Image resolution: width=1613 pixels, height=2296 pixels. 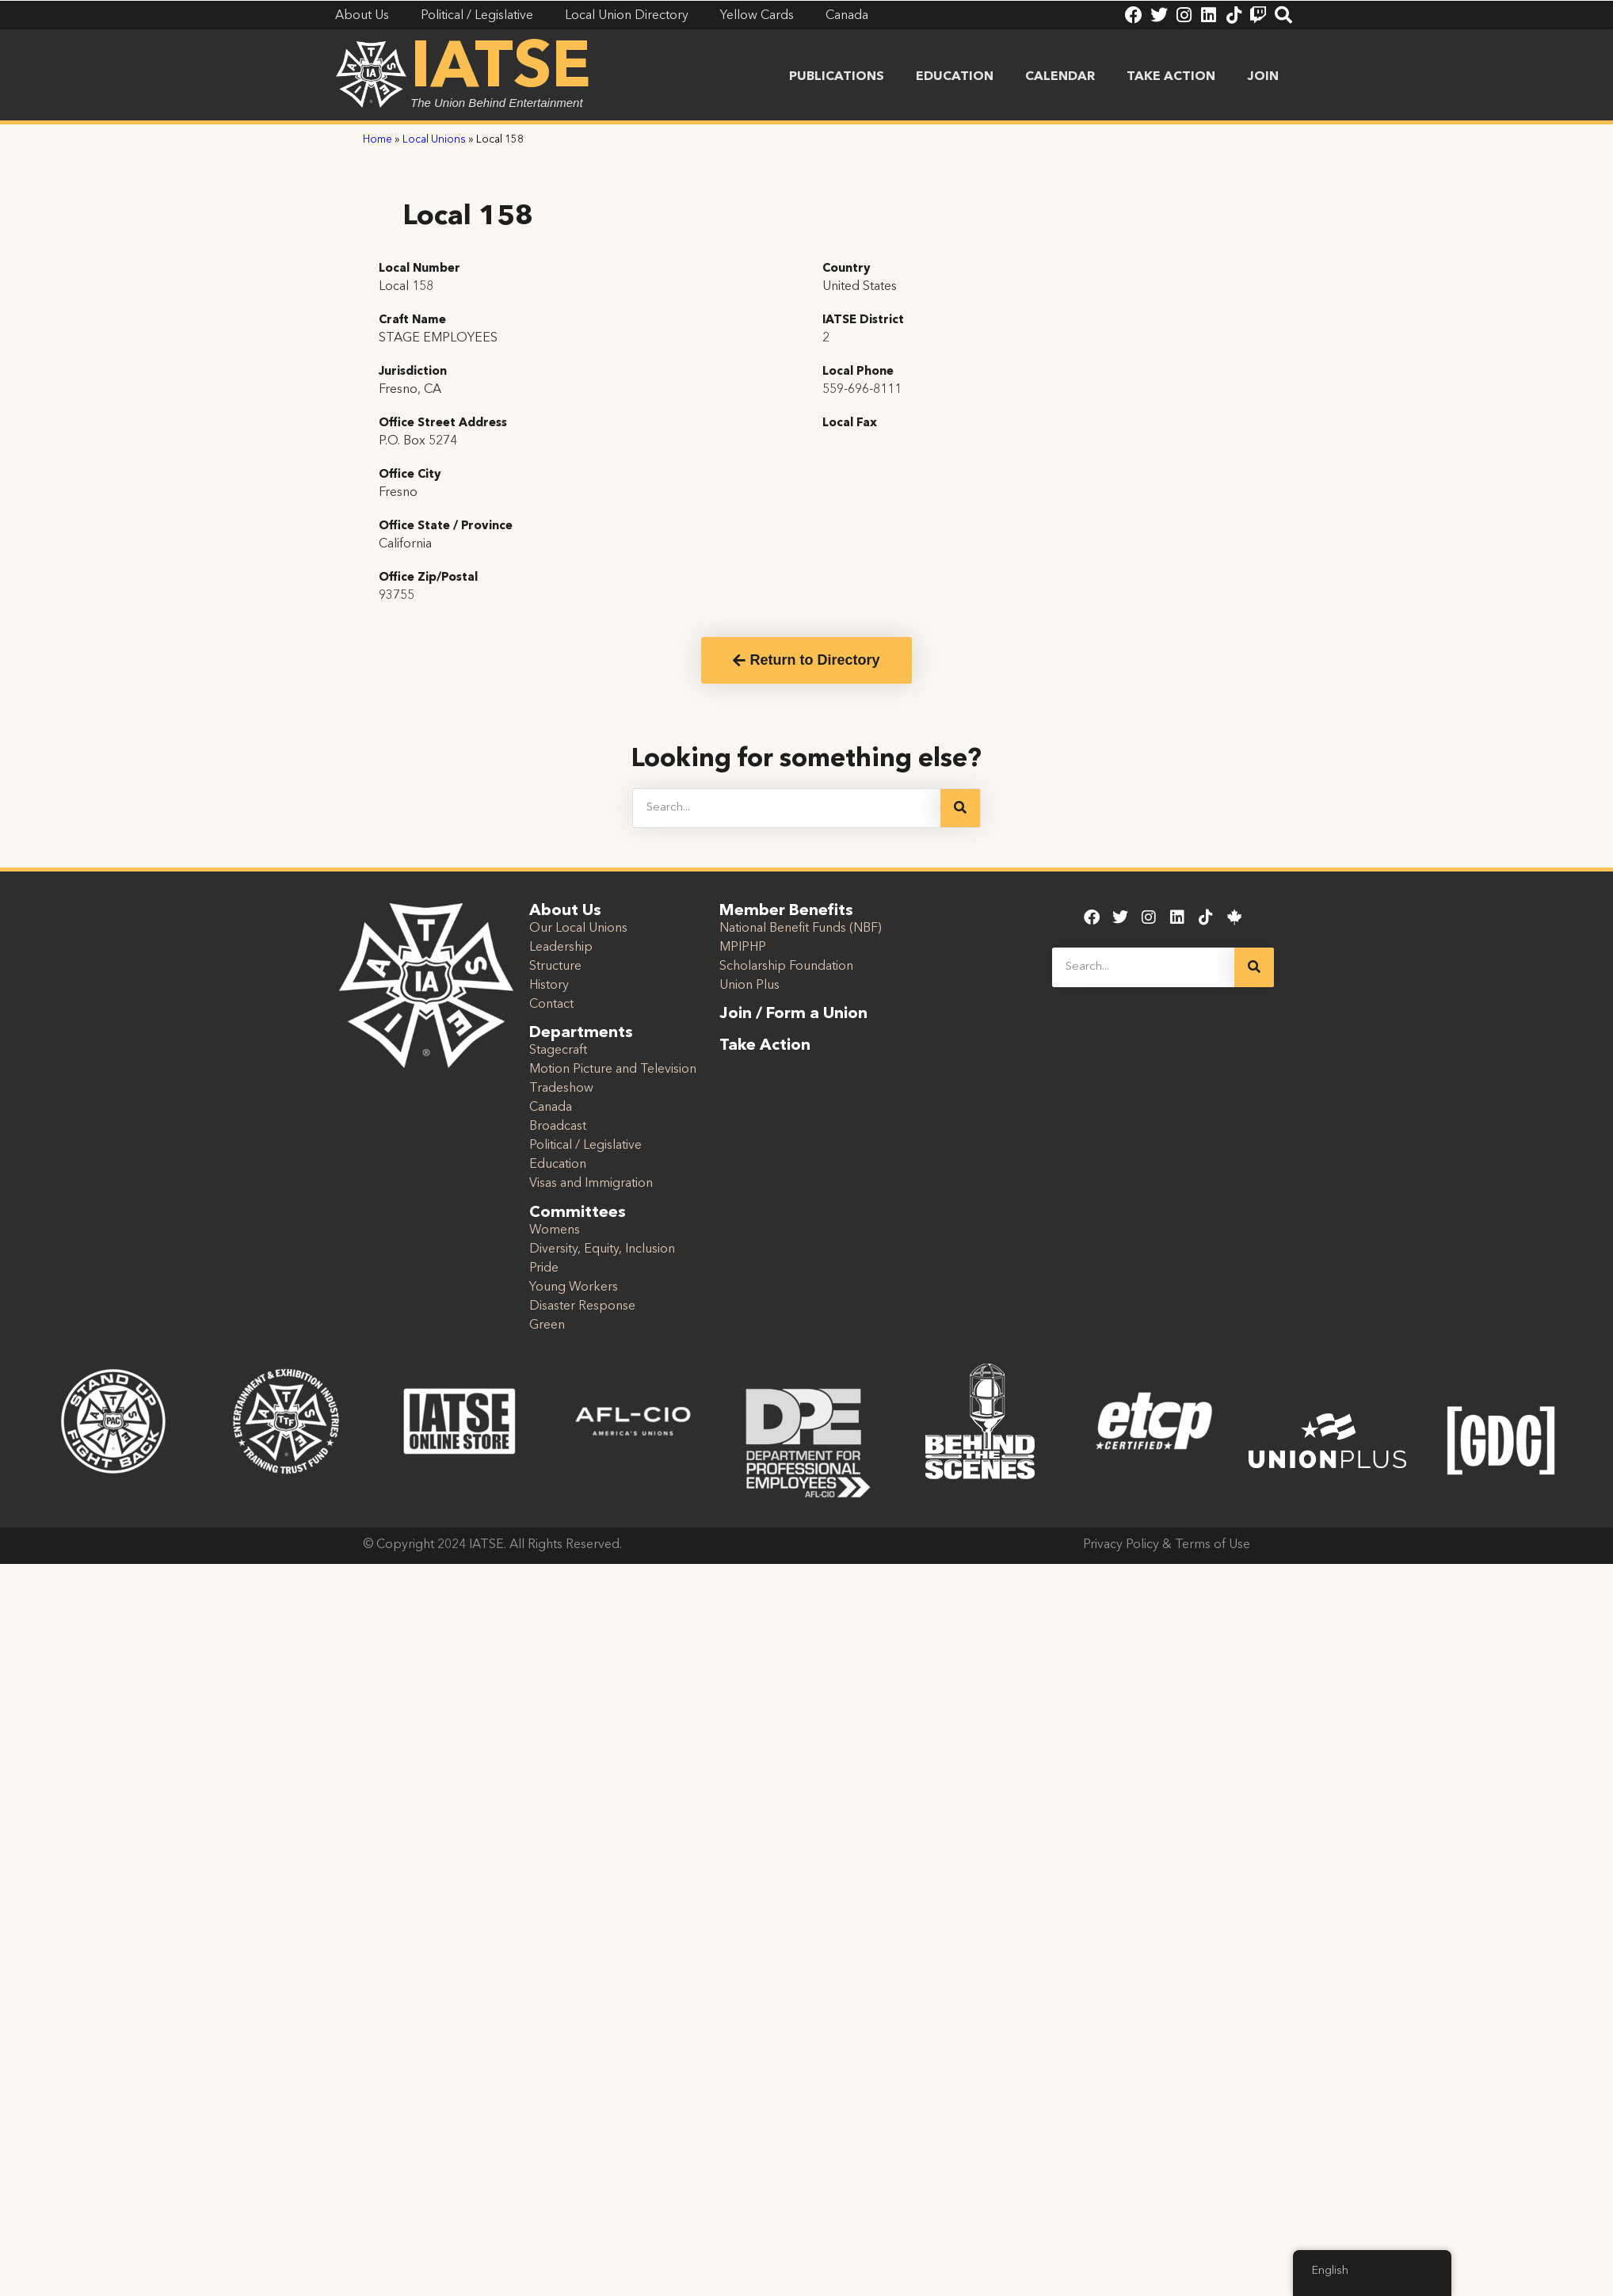 I want to click on Committees, so click(x=577, y=1213).